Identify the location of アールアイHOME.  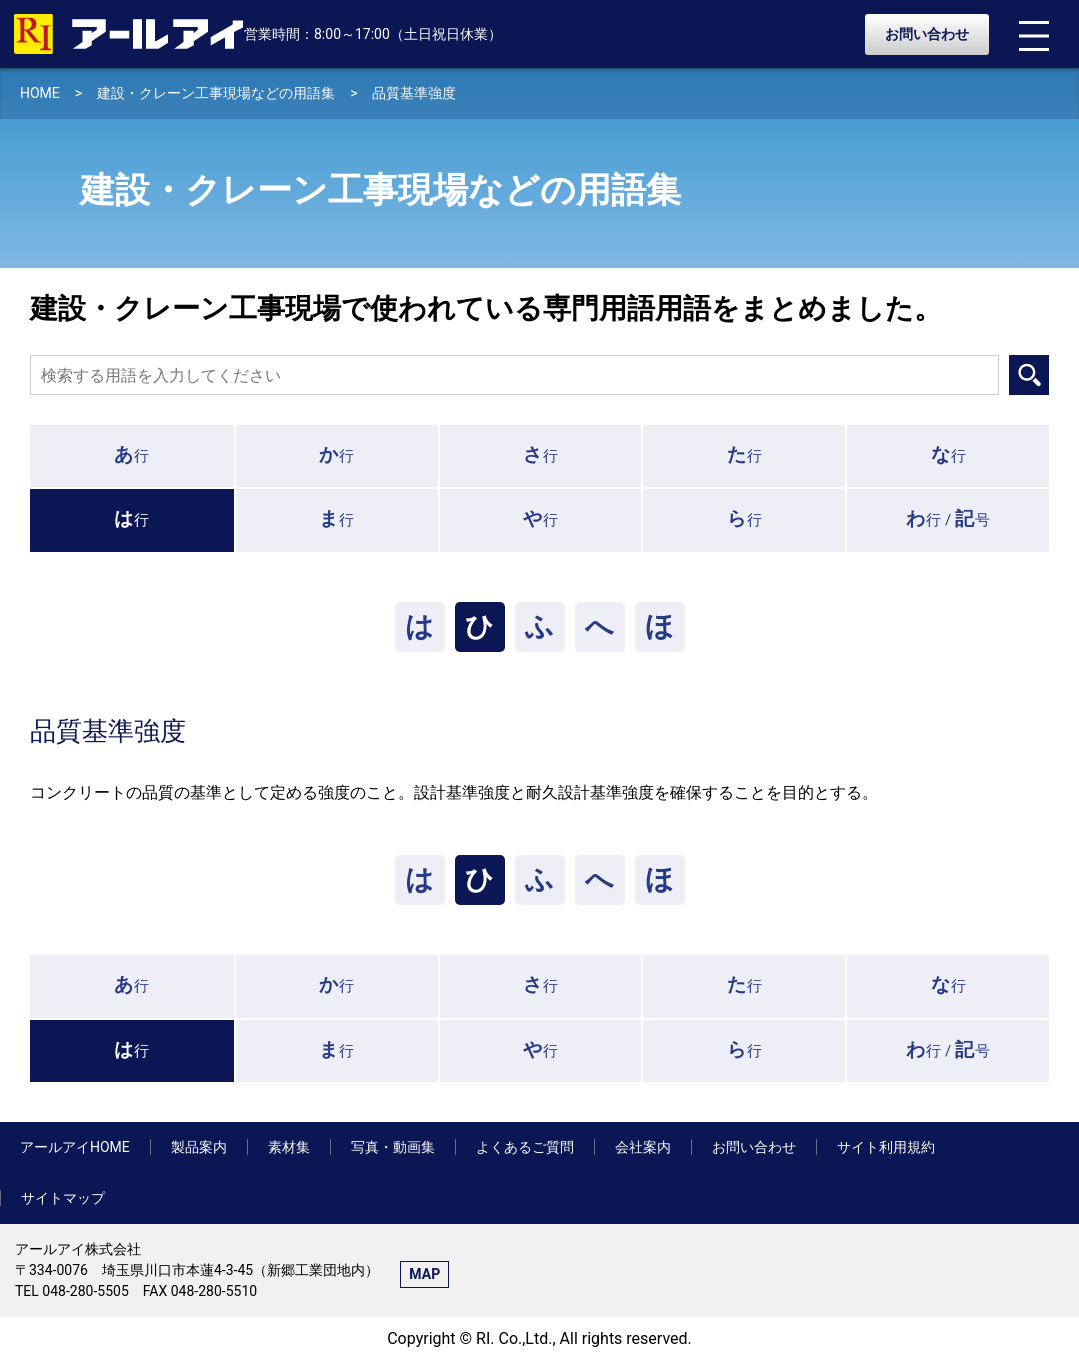
(75, 1147).